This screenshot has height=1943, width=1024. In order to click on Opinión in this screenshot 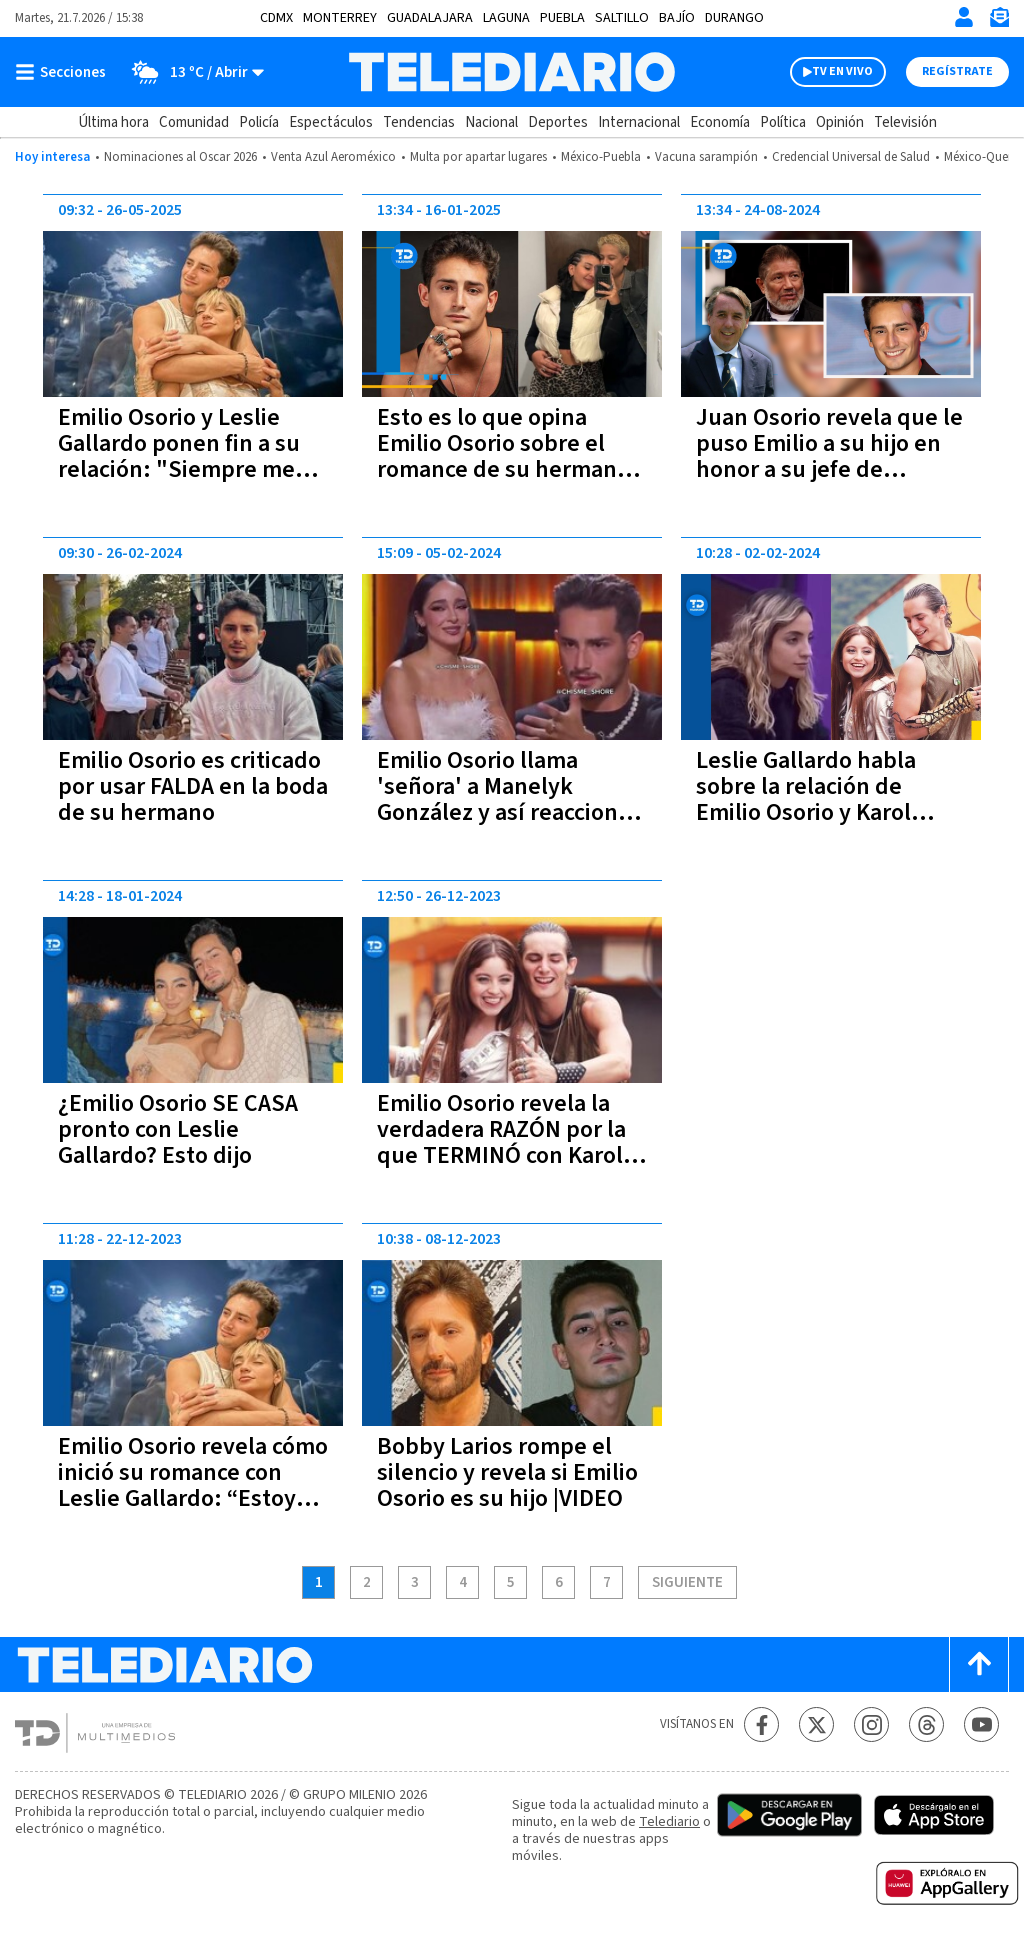, I will do `click(840, 122)`.